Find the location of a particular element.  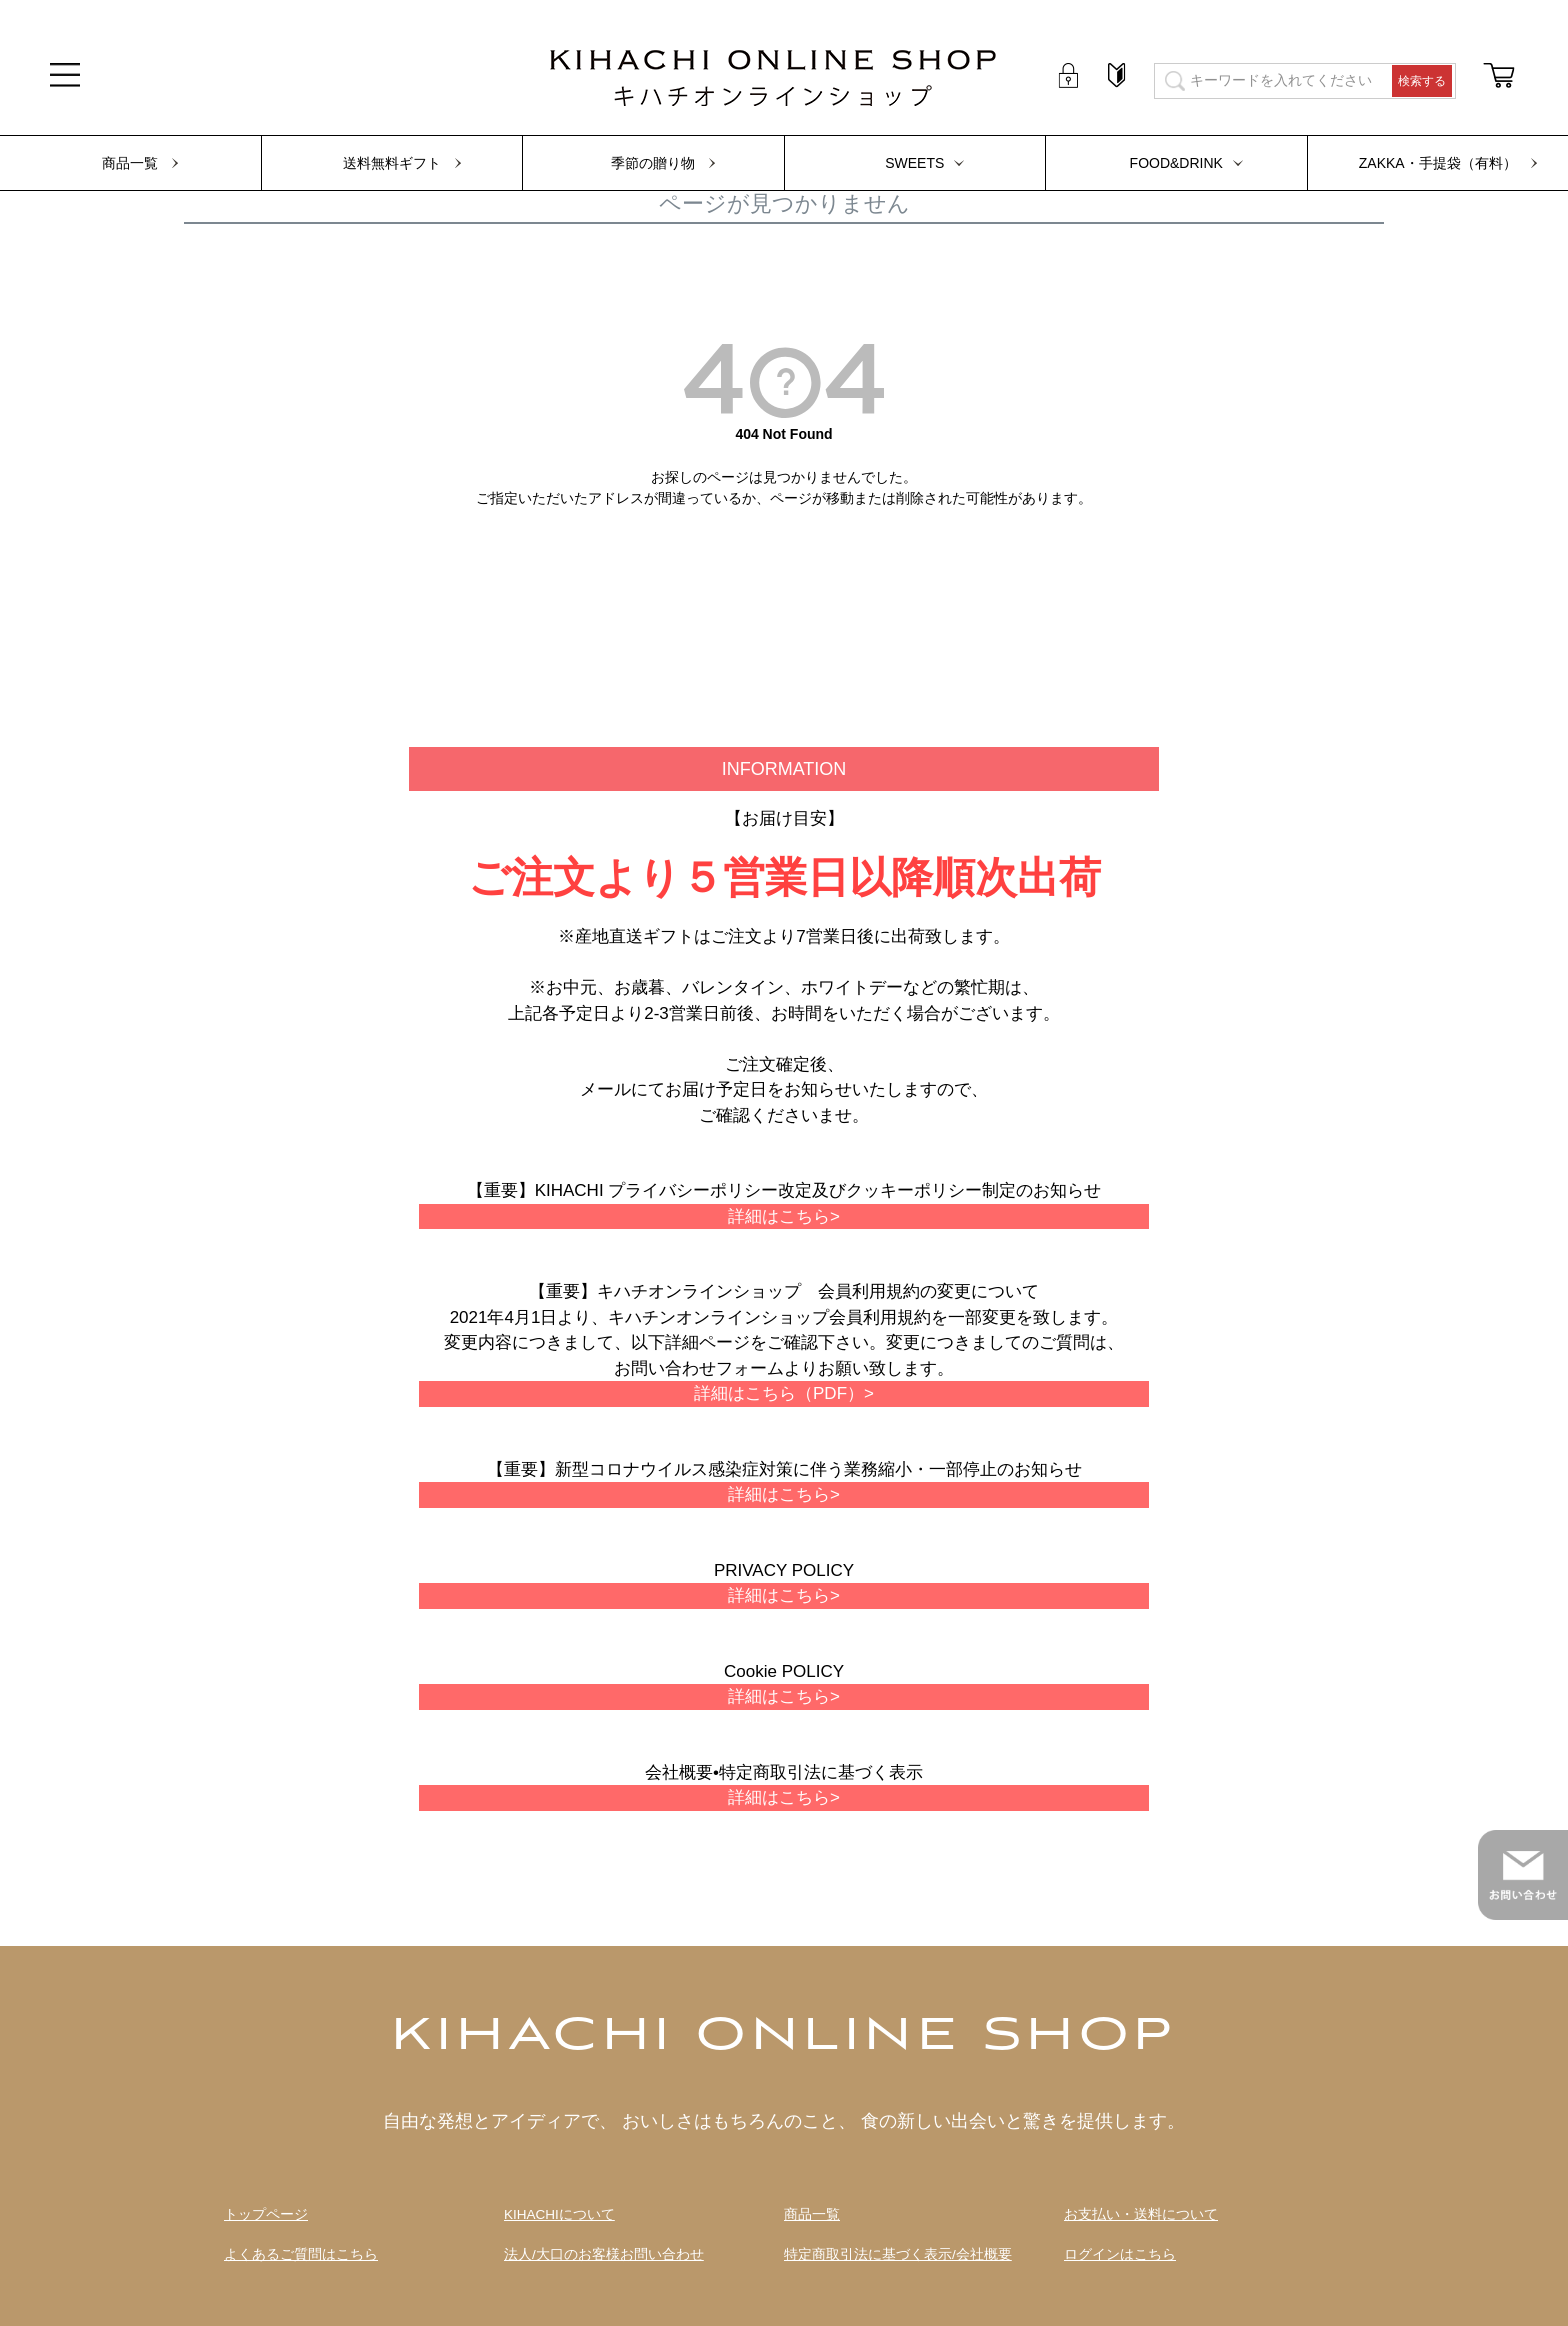

特定商取引法に基づく表示/会社概要 is located at coordinates (898, 2254).